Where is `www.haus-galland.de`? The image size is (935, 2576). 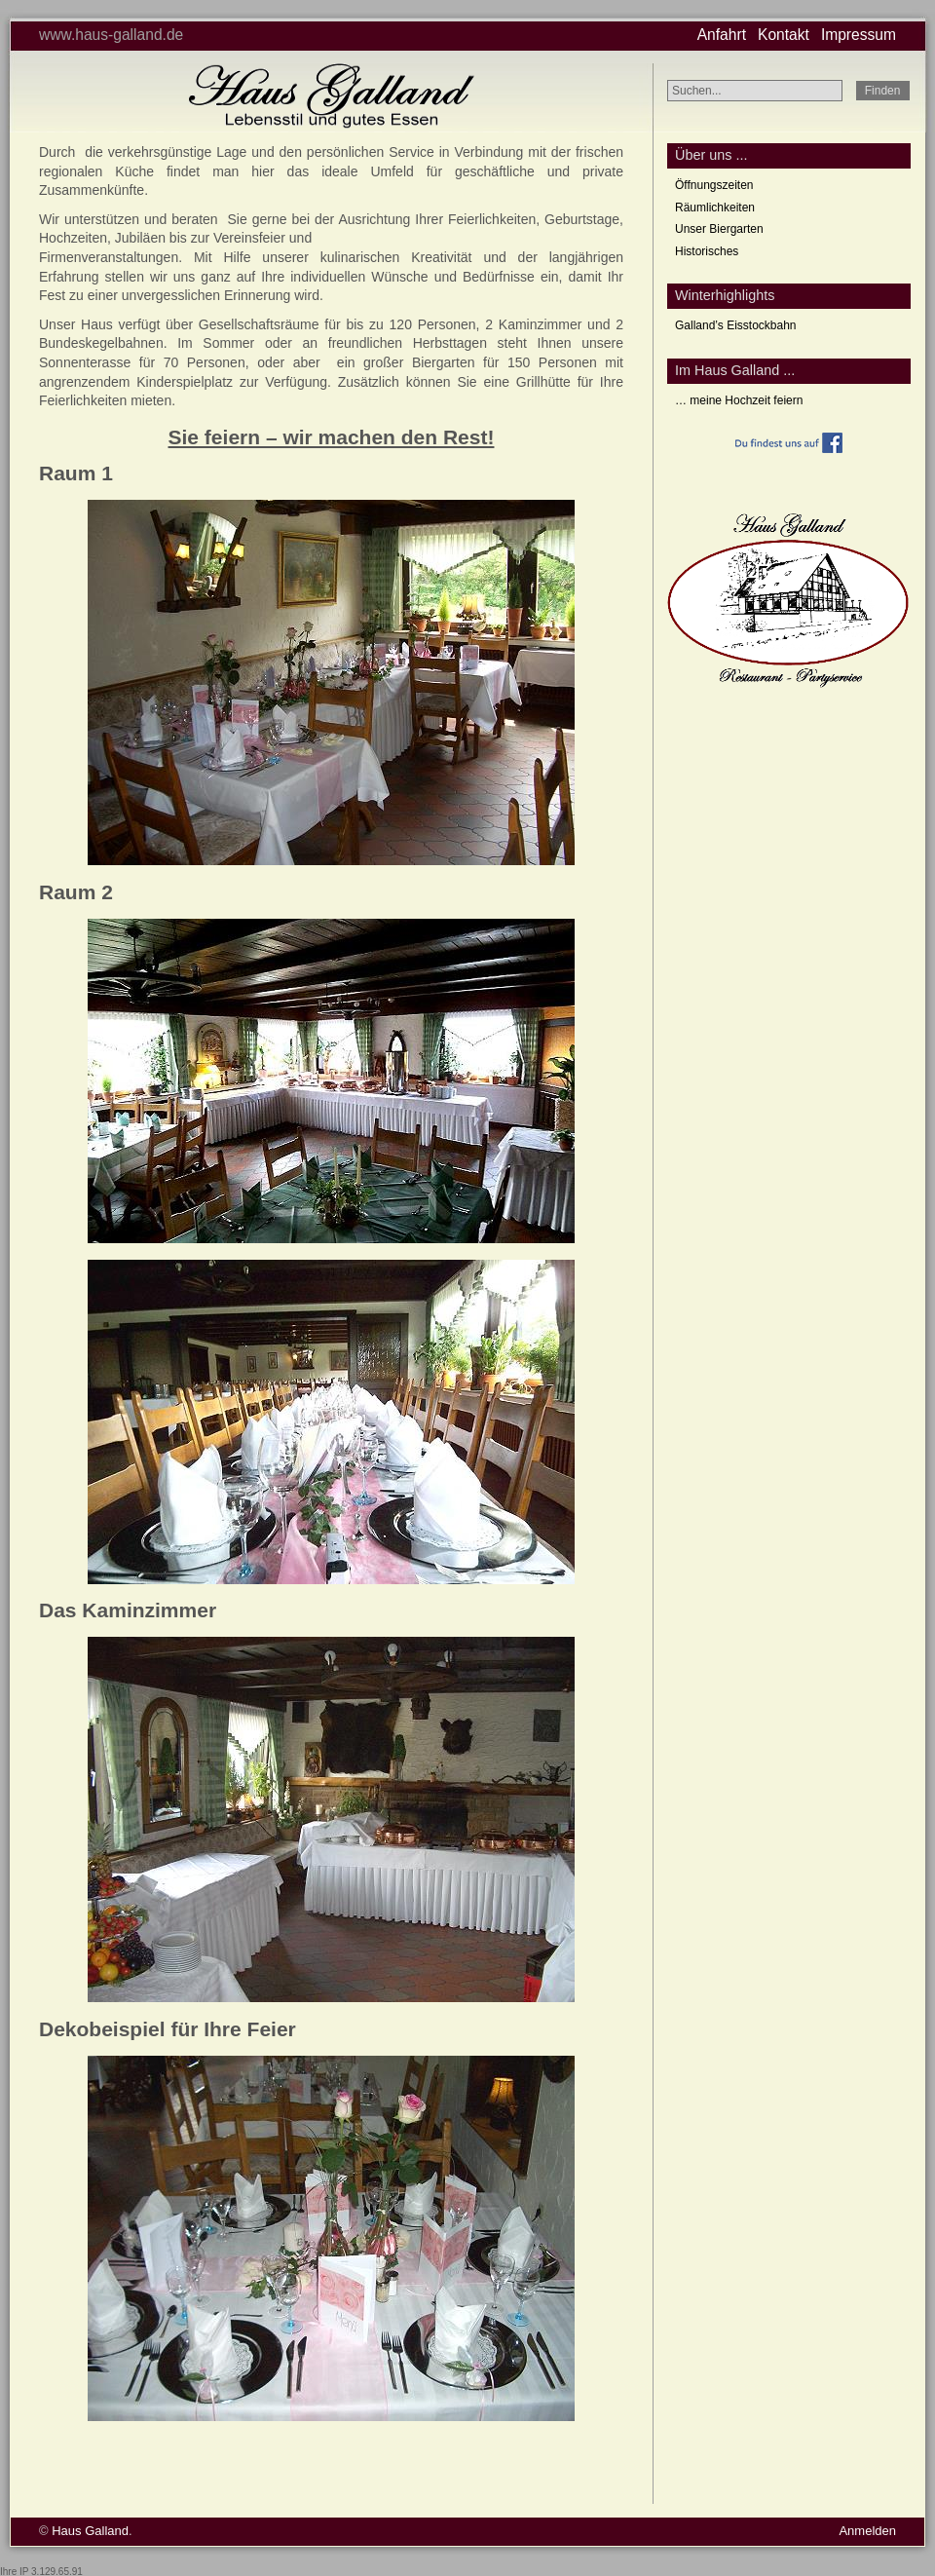
www.haus-galland.de is located at coordinates (111, 34).